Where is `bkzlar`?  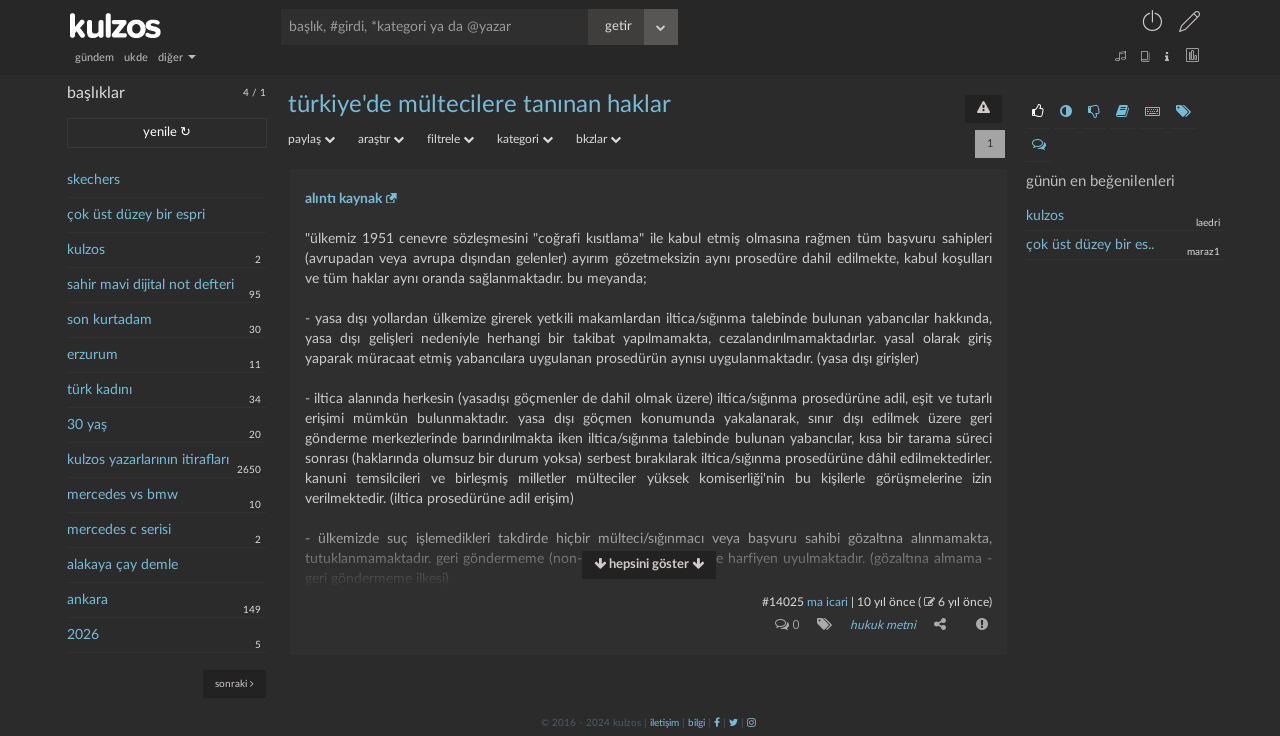
bkzlar is located at coordinates (598, 139).